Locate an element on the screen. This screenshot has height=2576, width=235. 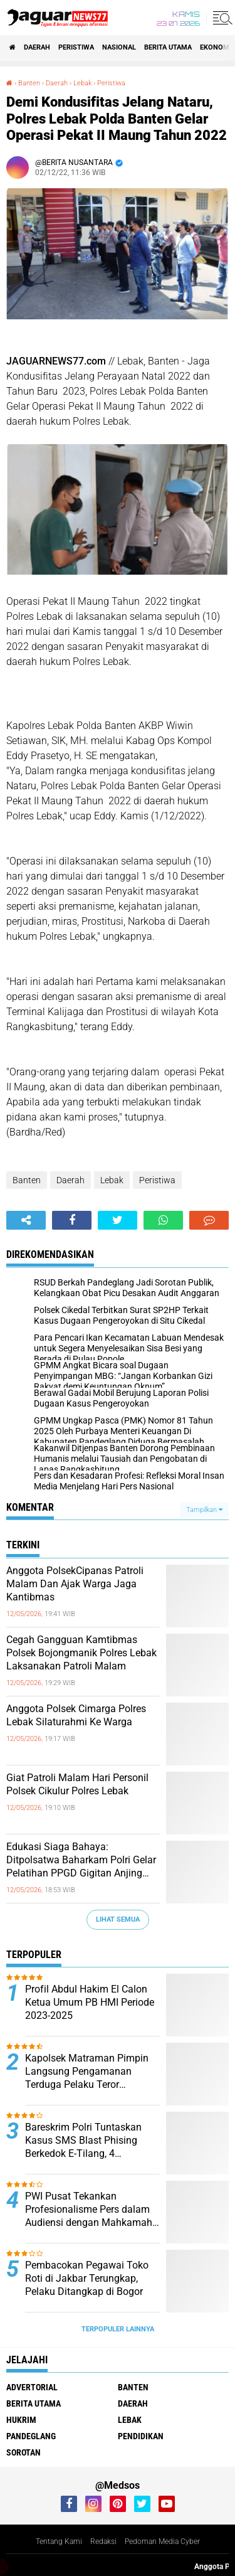
Edukasi Siaga Bahaya: Ditpolsatwa Baharkam Polri Gelar Pelatihan PPGD Gigitan Anjing dan Ular is located at coordinates (81, 1860).